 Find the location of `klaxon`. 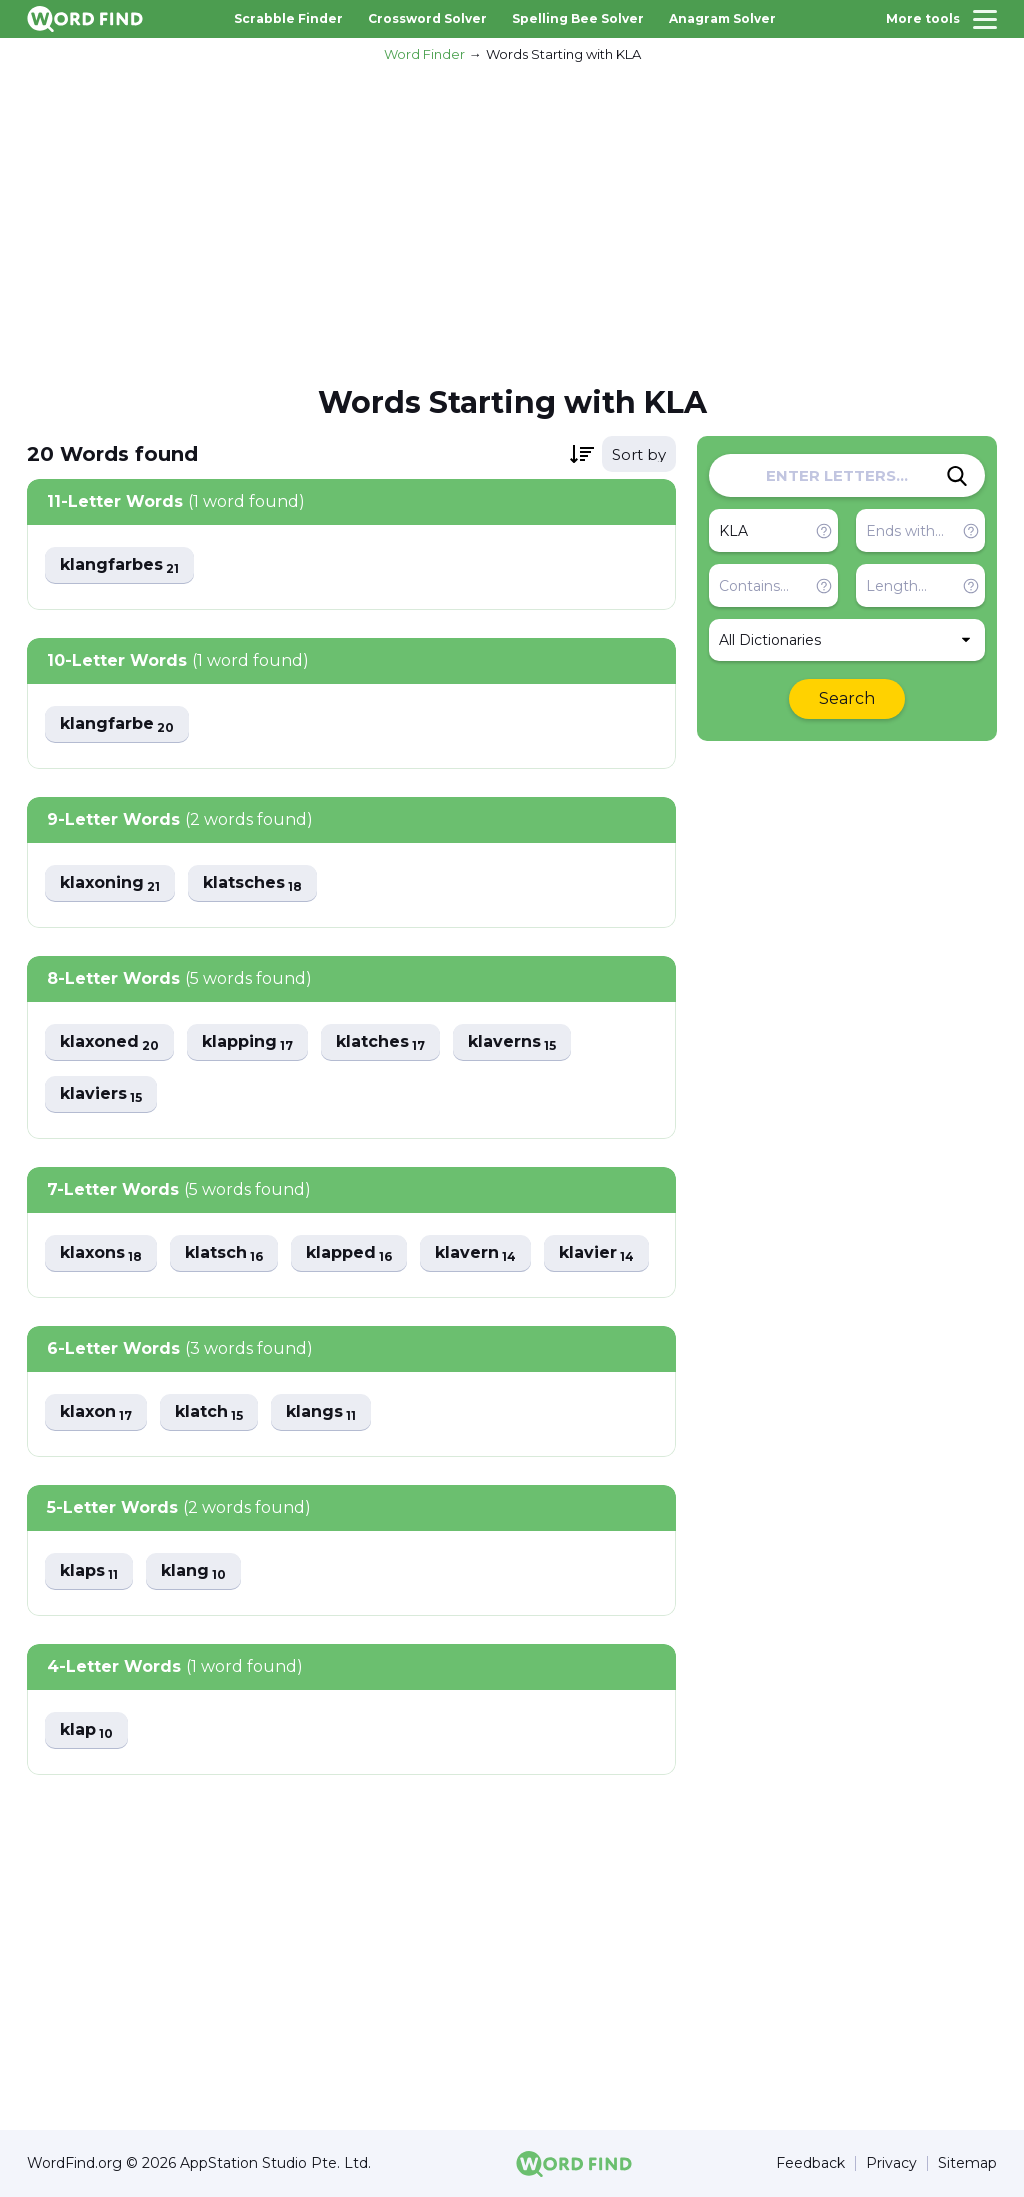

klaxon is located at coordinates (96, 1412).